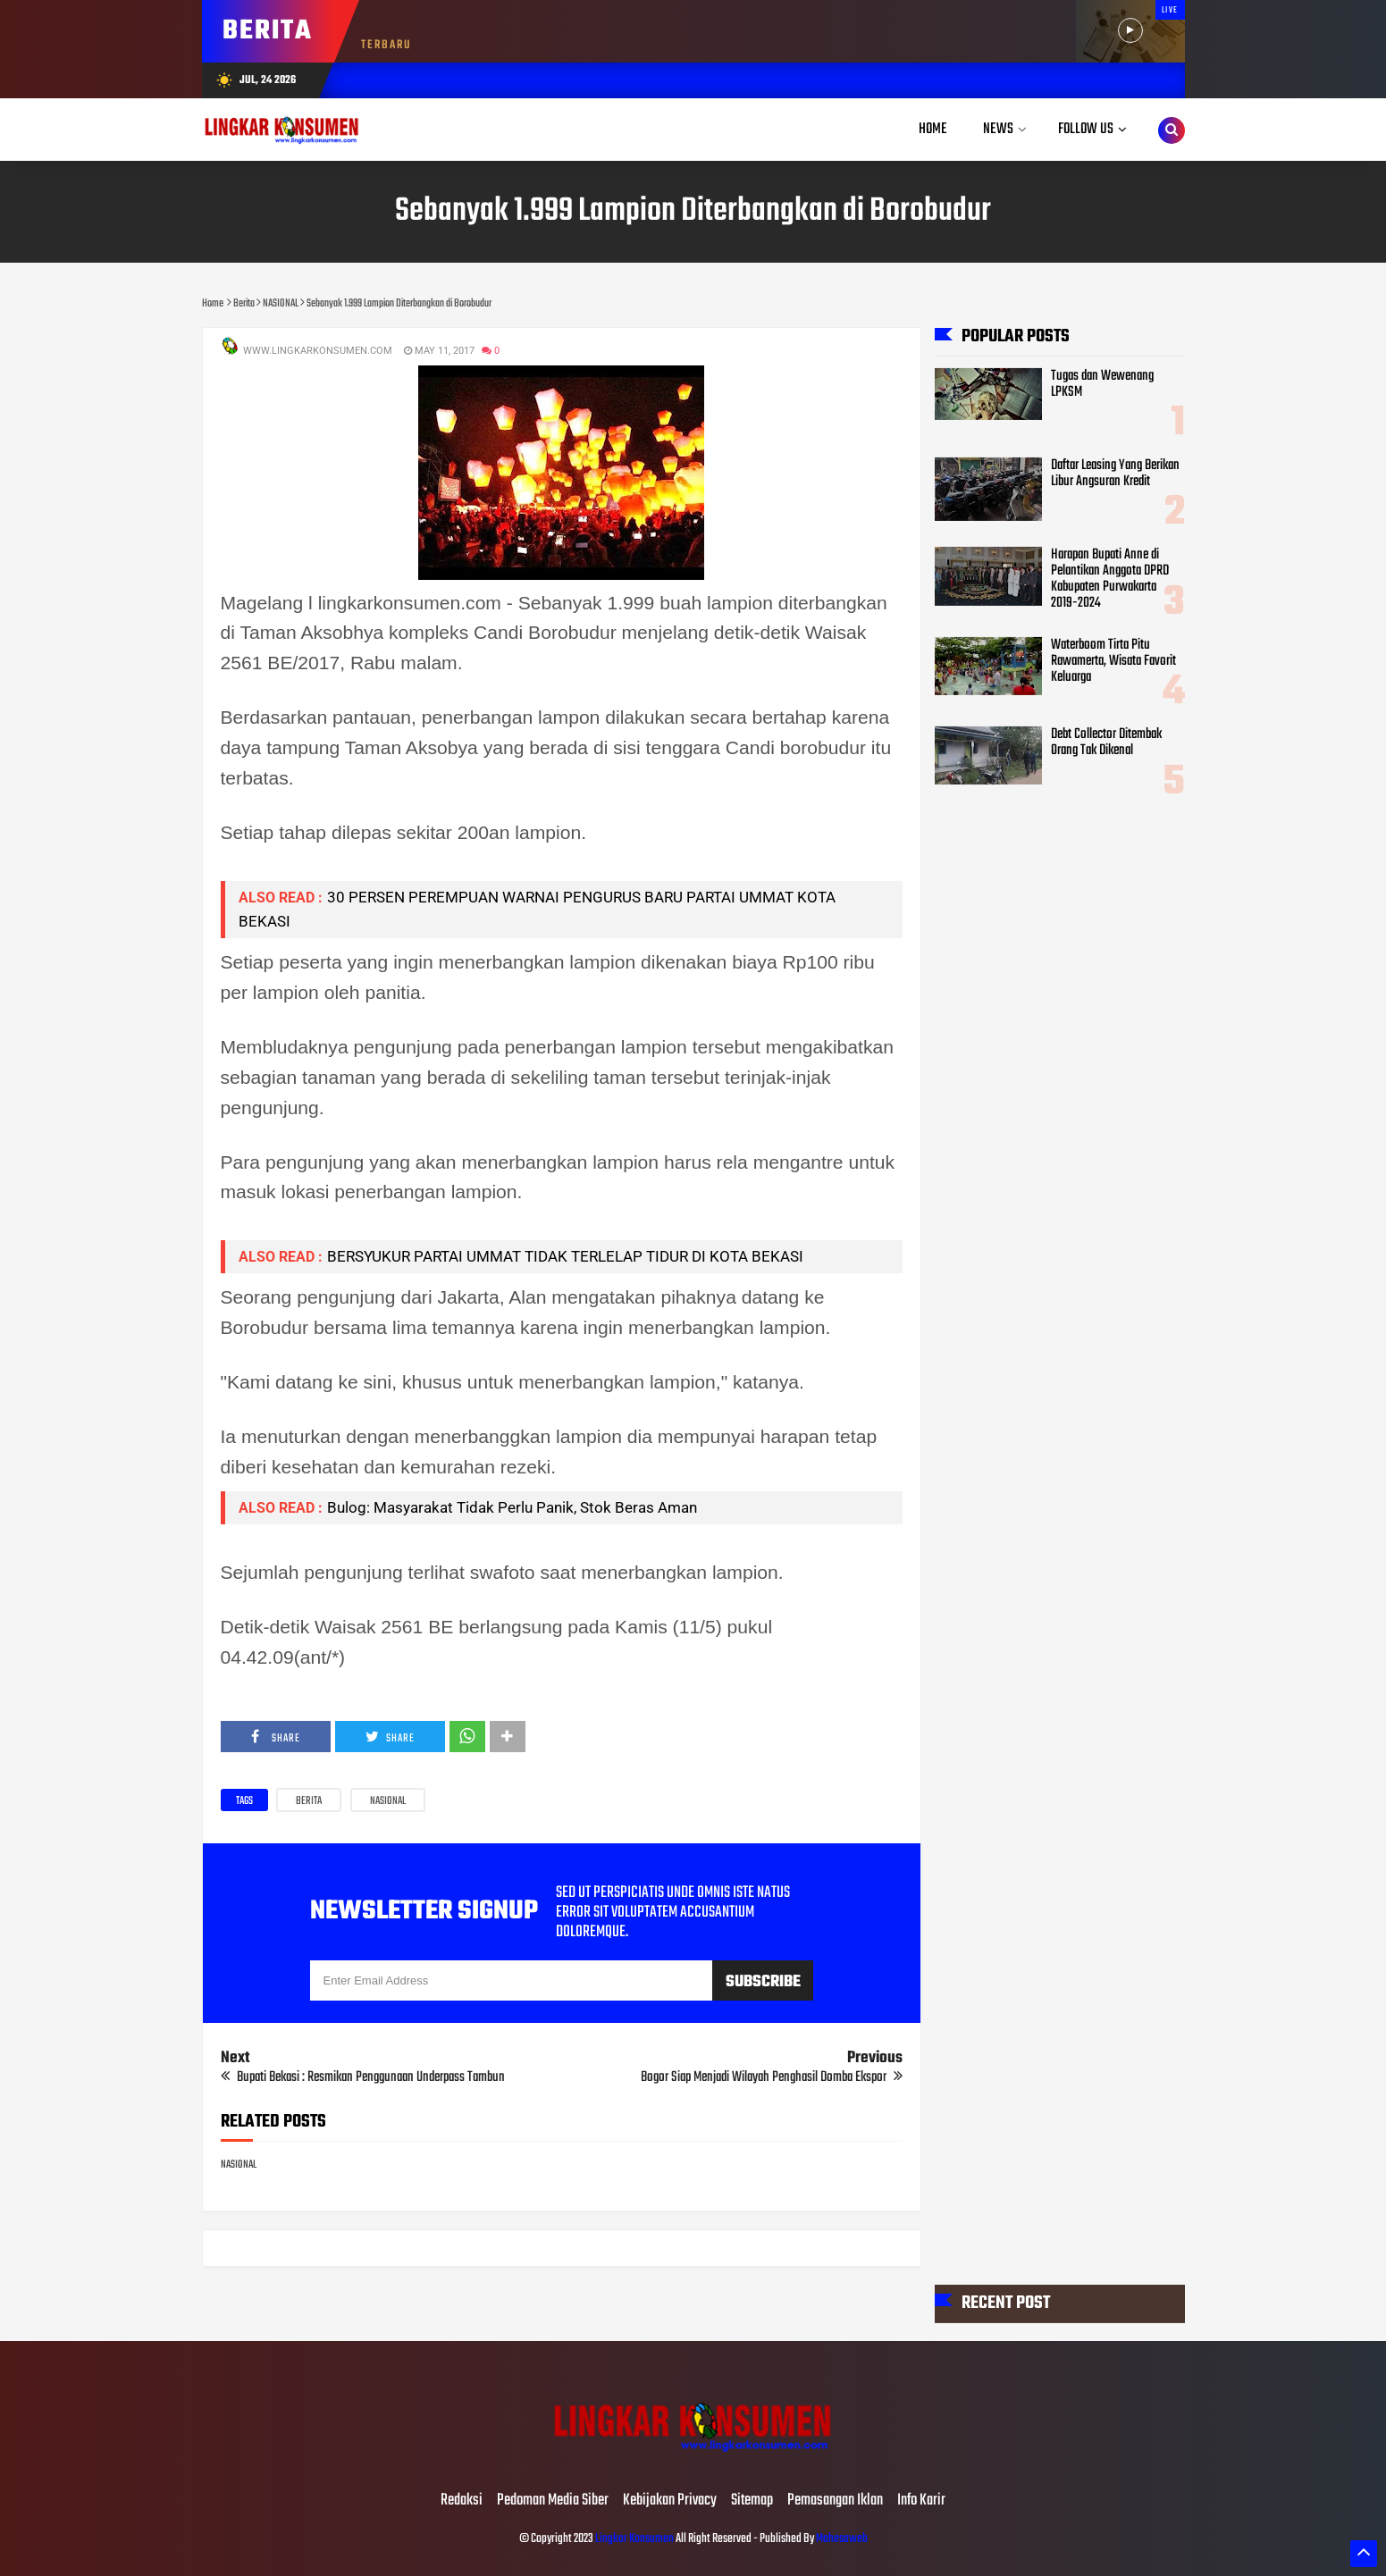 Image resolution: width=1386 pixels, height=2576 pixels. I want to click on Home, so click(933, 129).